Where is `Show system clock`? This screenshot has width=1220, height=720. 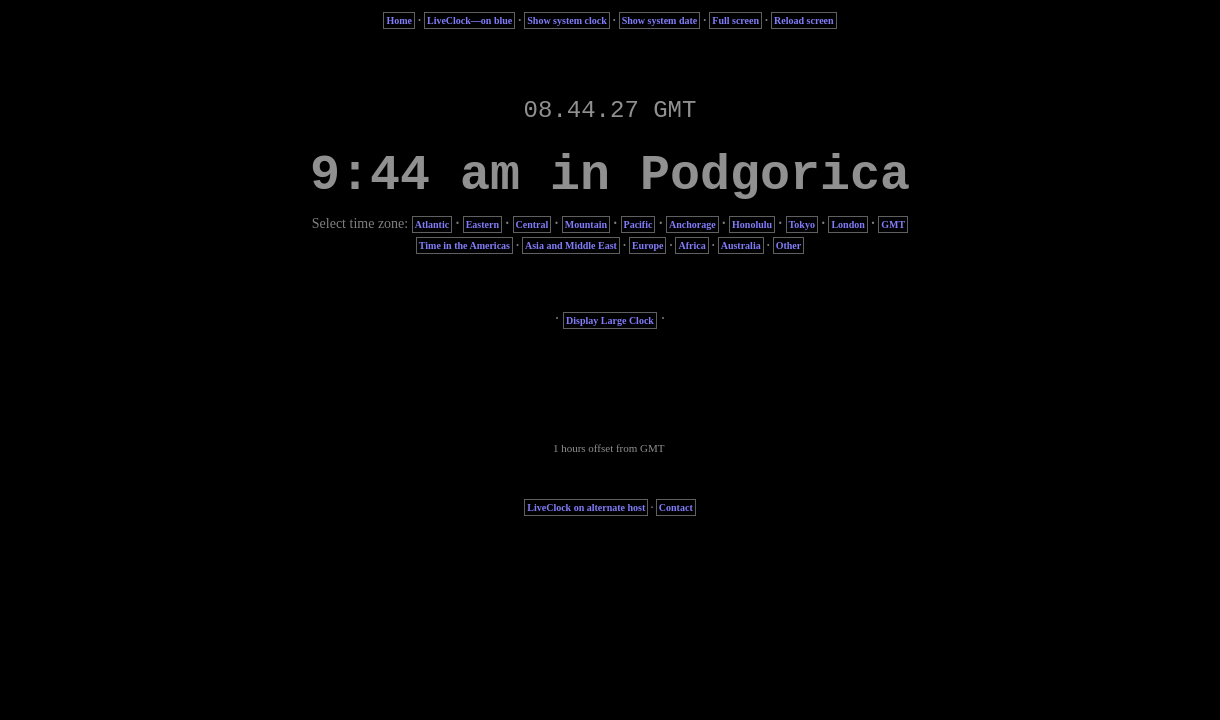 Show system clock is located at coordinates (566, 20).